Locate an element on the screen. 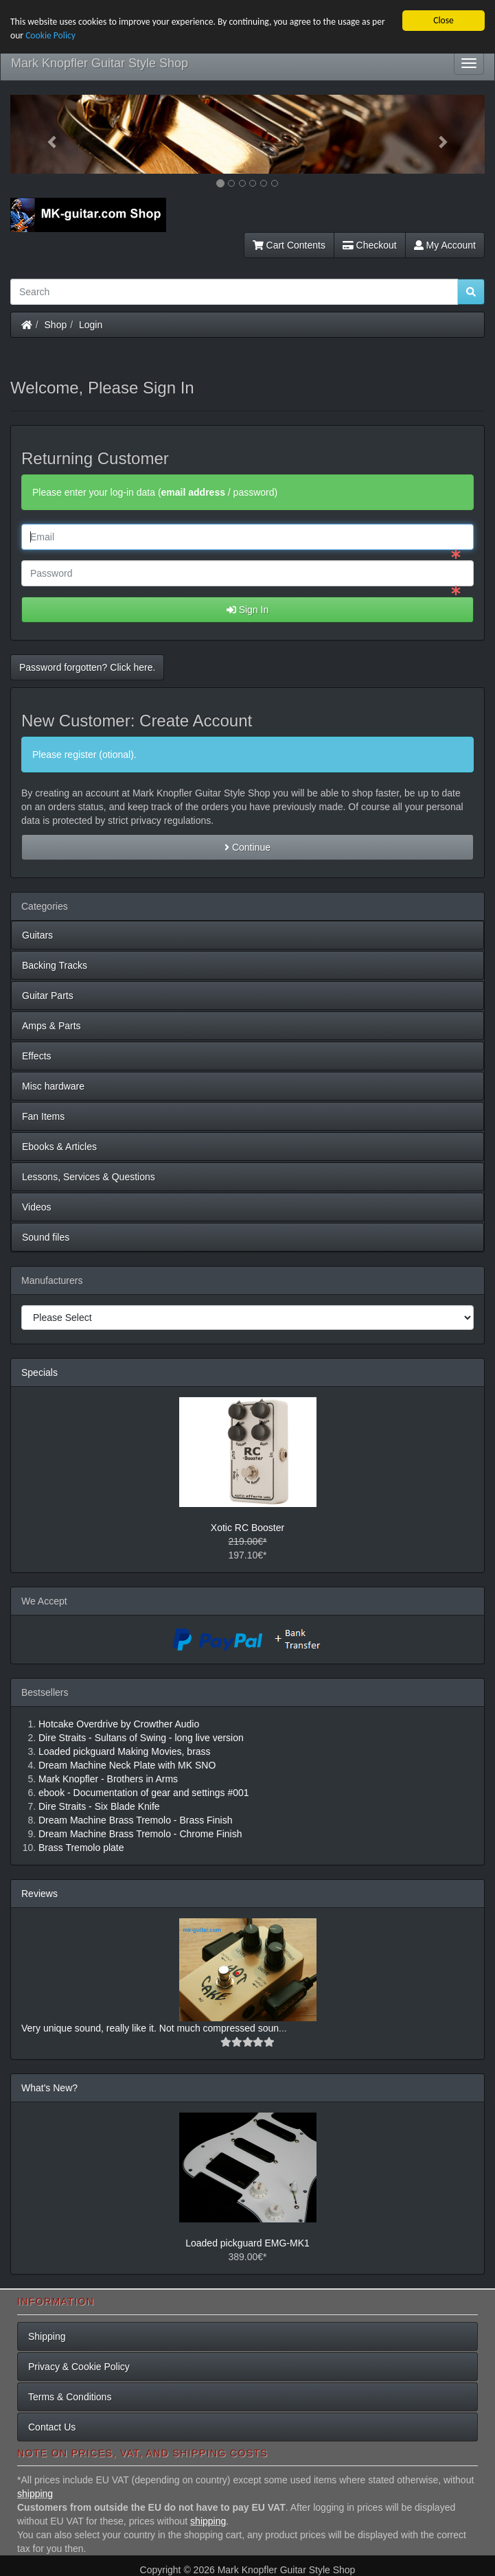  Ebooks & Articles is located at coordinates (59, 1146).